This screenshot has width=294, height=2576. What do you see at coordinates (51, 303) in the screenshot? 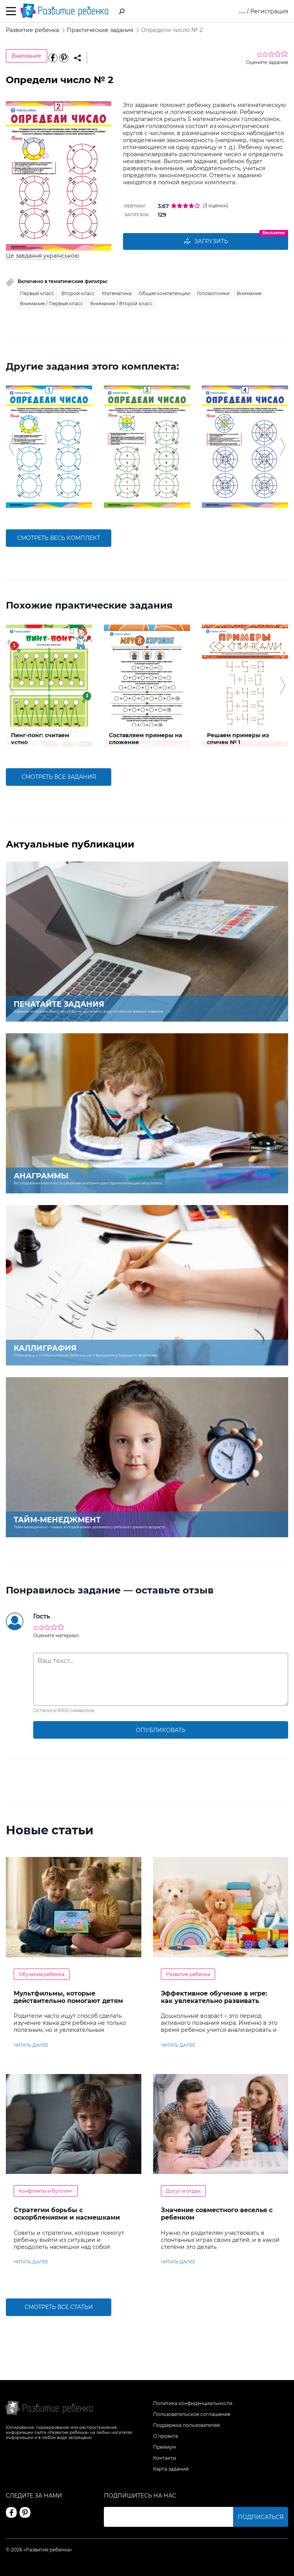
I see `Внимание / Первый класс` at bounding box center [51, 303].